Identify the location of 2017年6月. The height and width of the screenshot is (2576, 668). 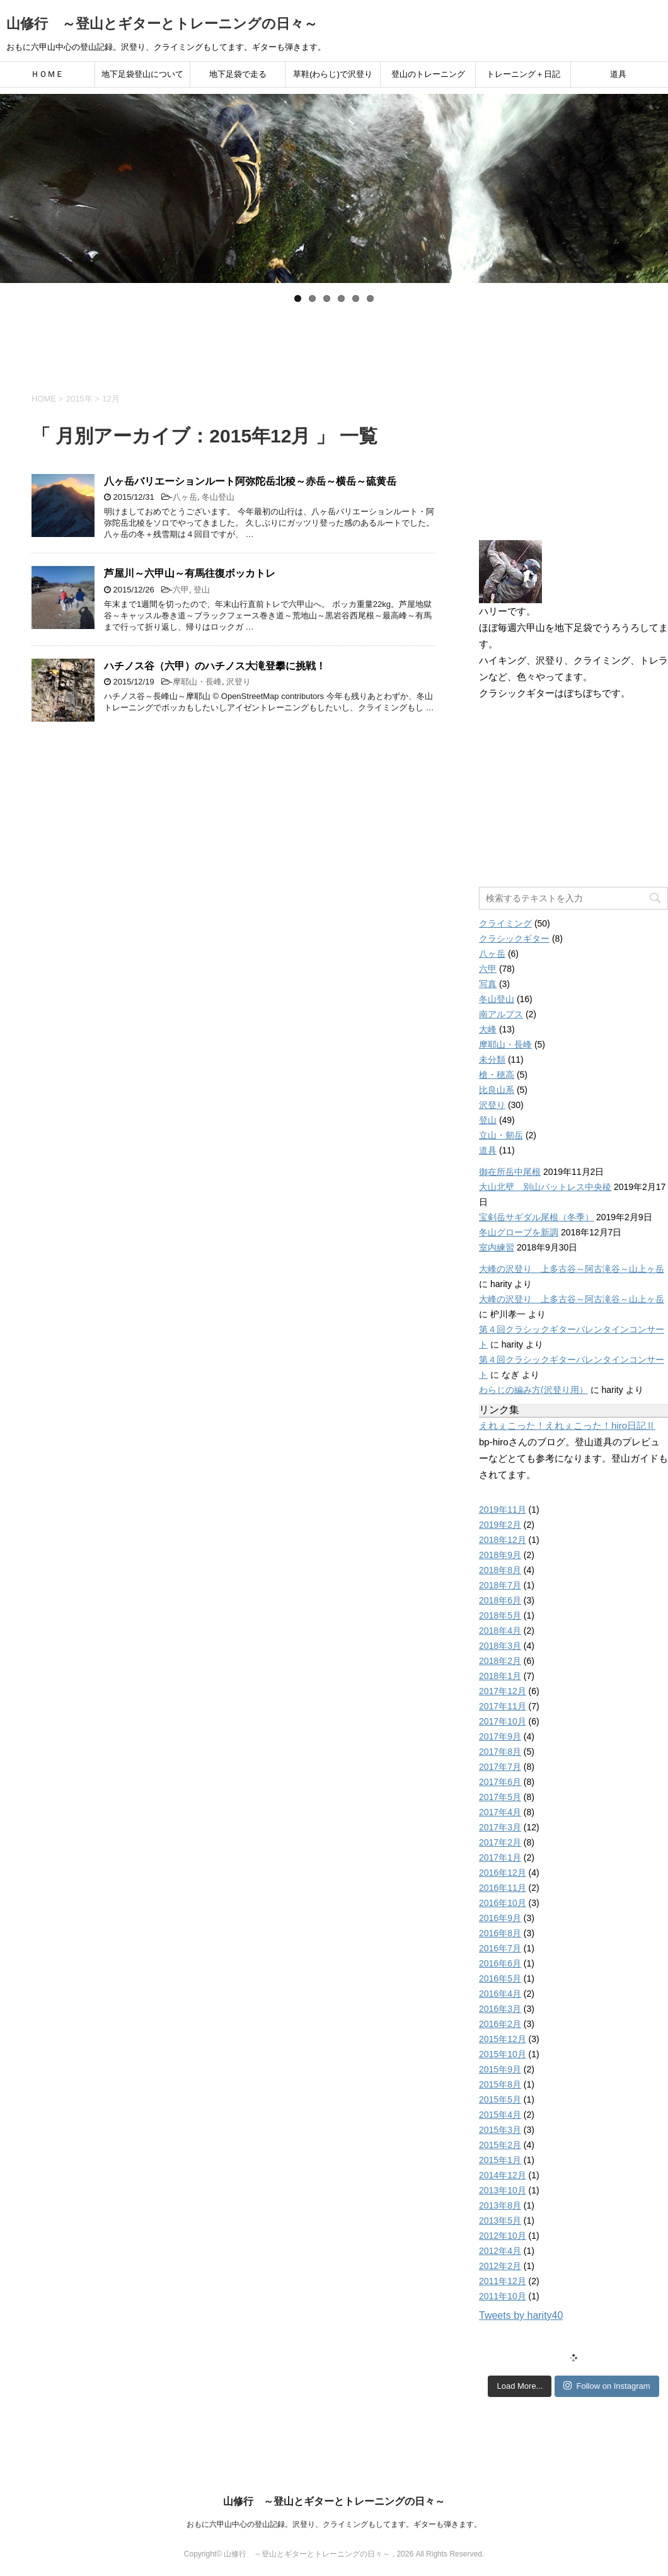
(500, 1782).